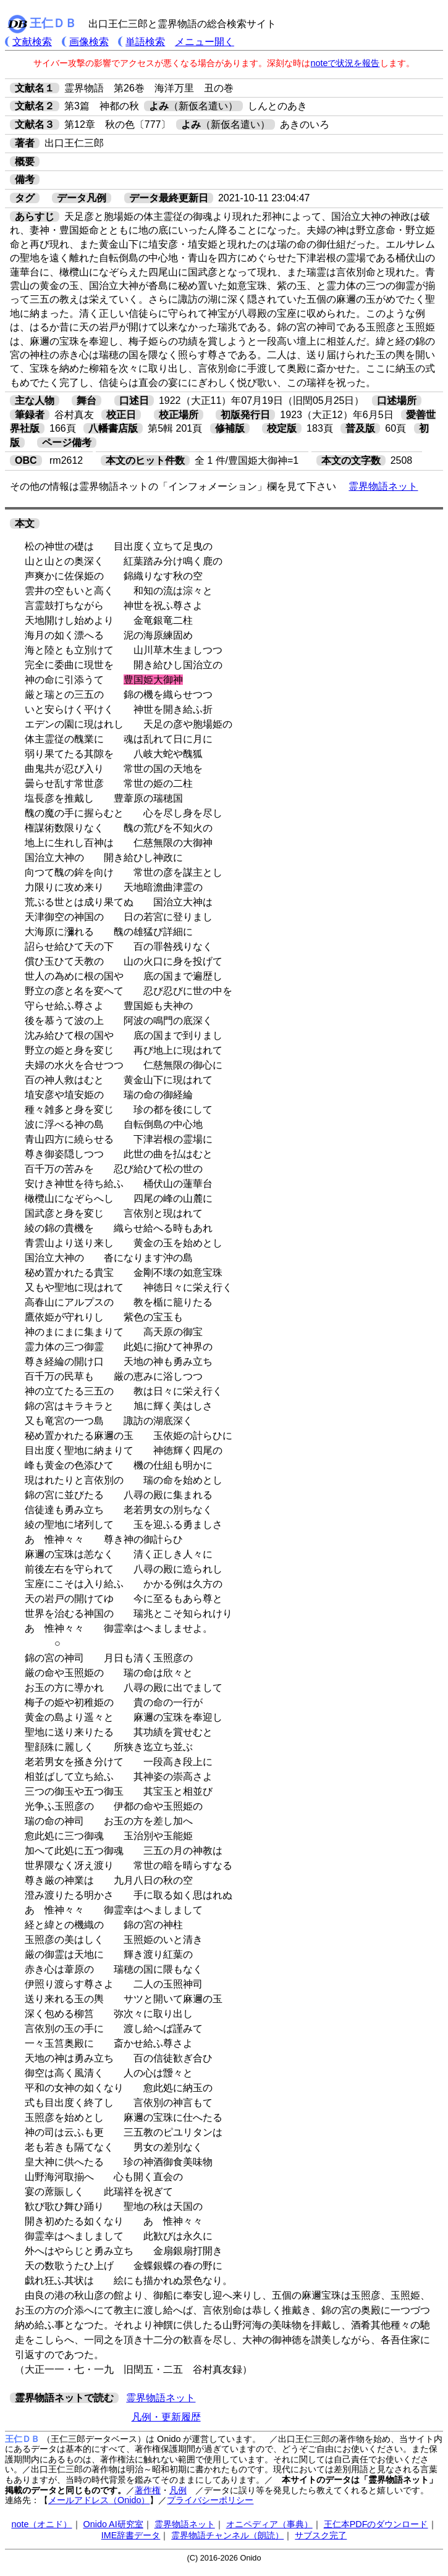 This screenshot has height=2576, width=448. What do you see at coordinates (321, 2535) in the screenshot?
I see `サブスク完了` at bounding box center [321, 2535].